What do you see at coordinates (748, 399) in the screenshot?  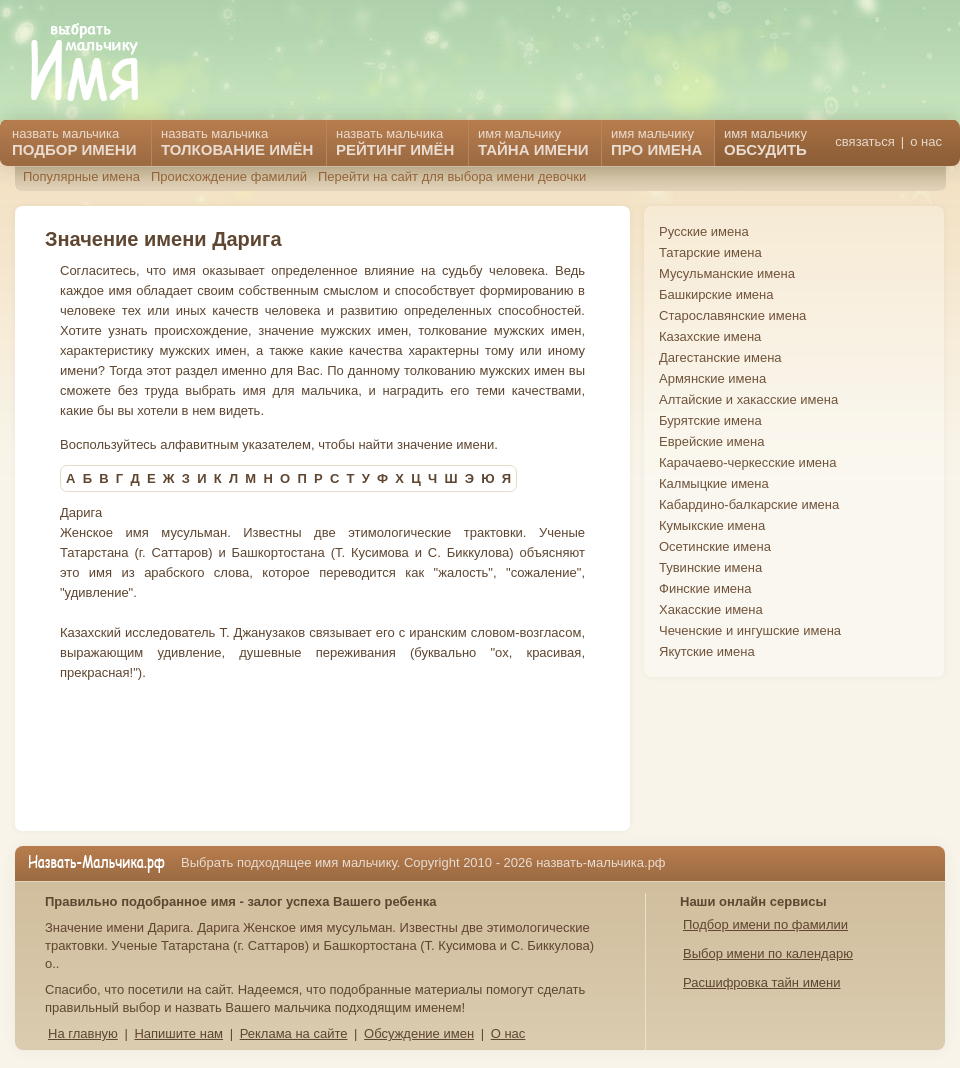 I see `Алтайские и хакасские имена` at bounding box center [748, 399].